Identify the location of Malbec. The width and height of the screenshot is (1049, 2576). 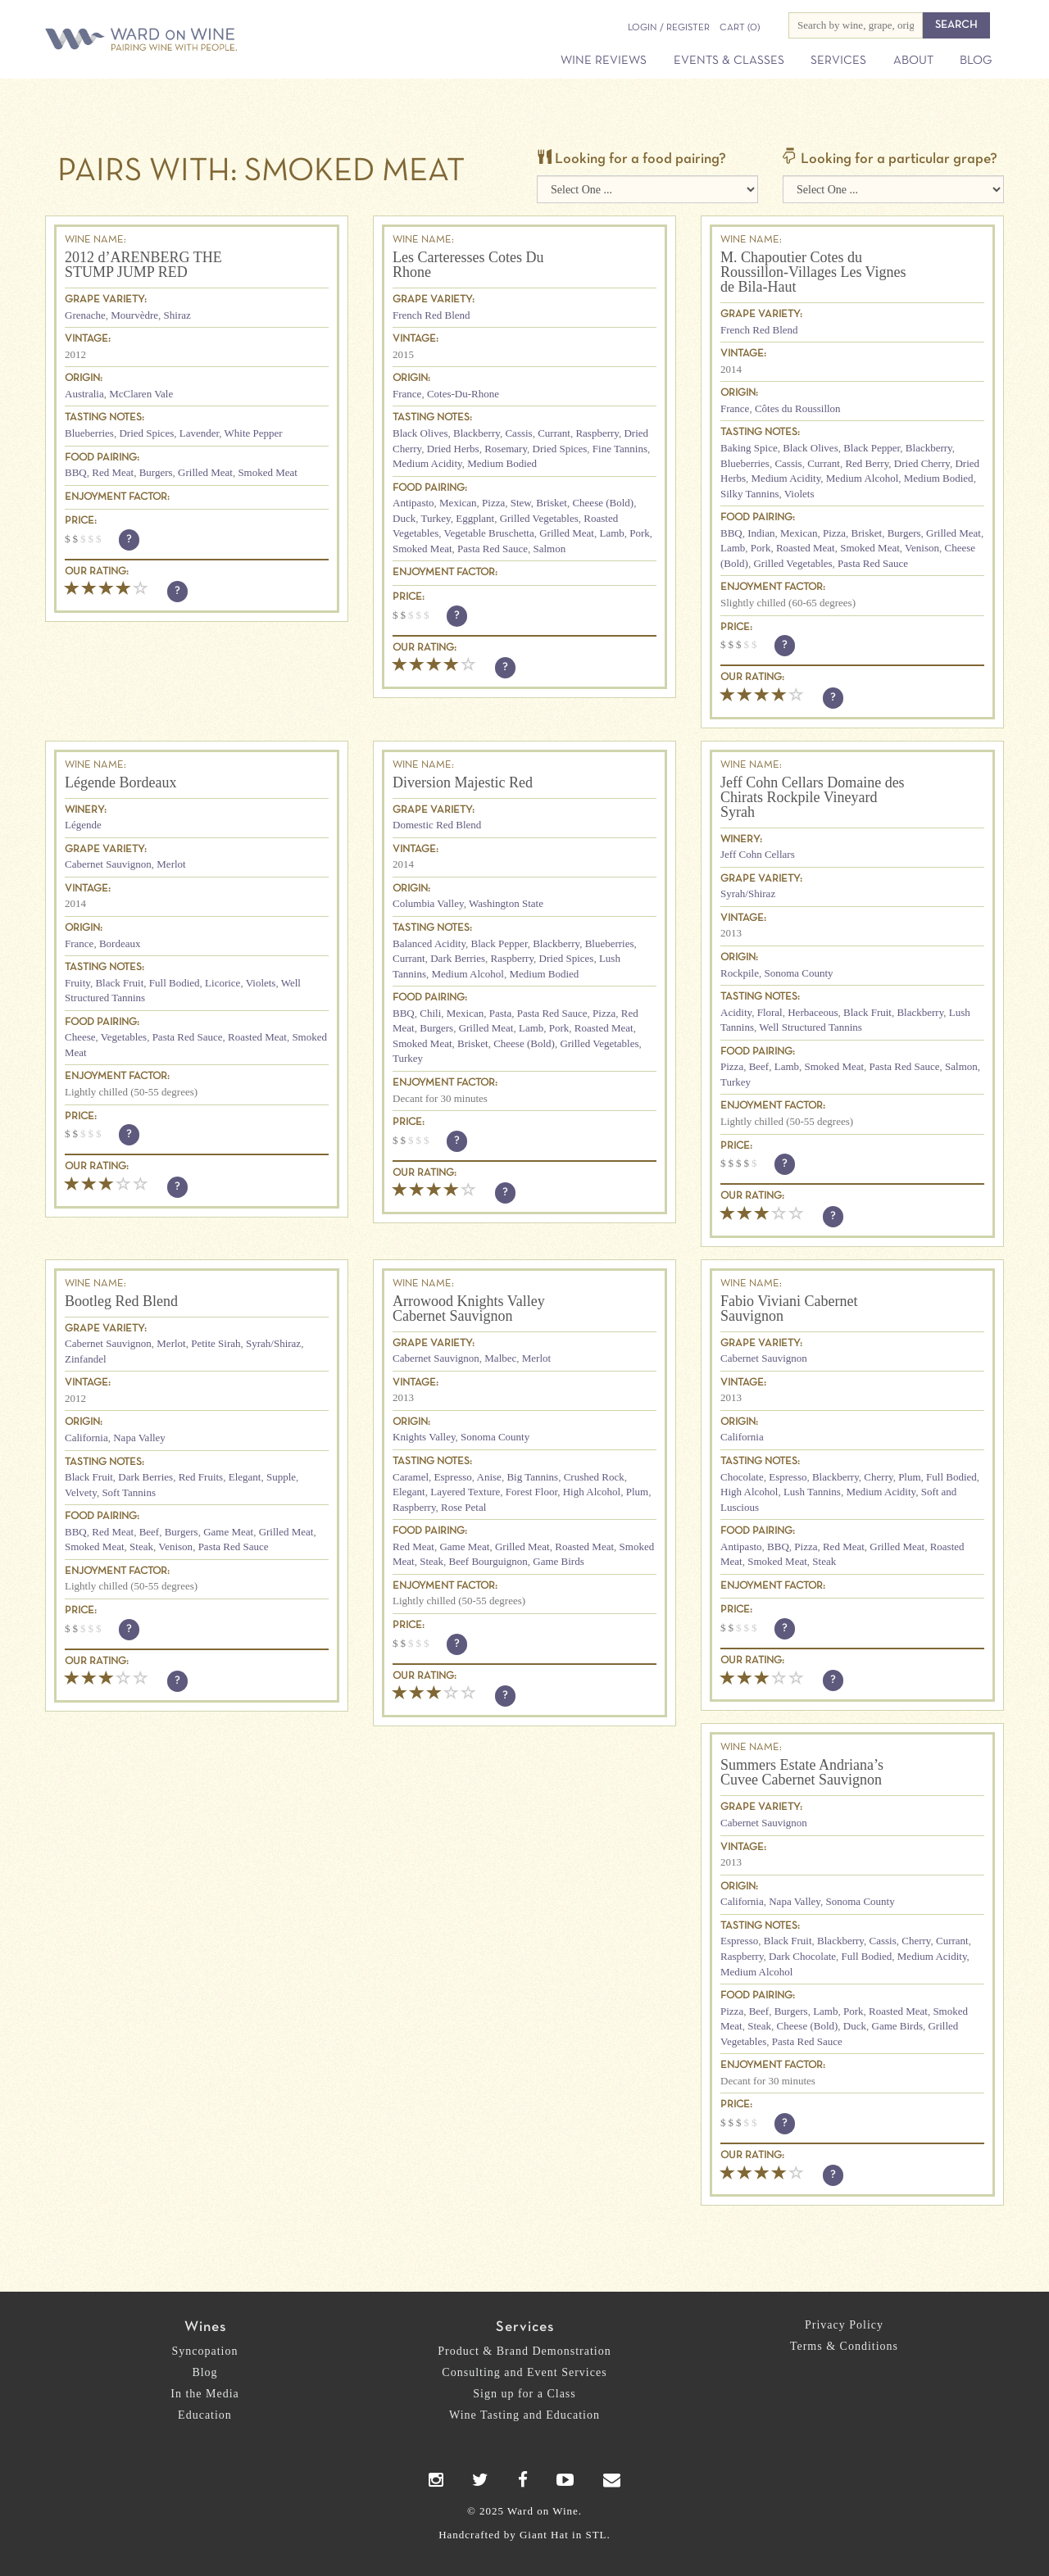
(500, 1358).